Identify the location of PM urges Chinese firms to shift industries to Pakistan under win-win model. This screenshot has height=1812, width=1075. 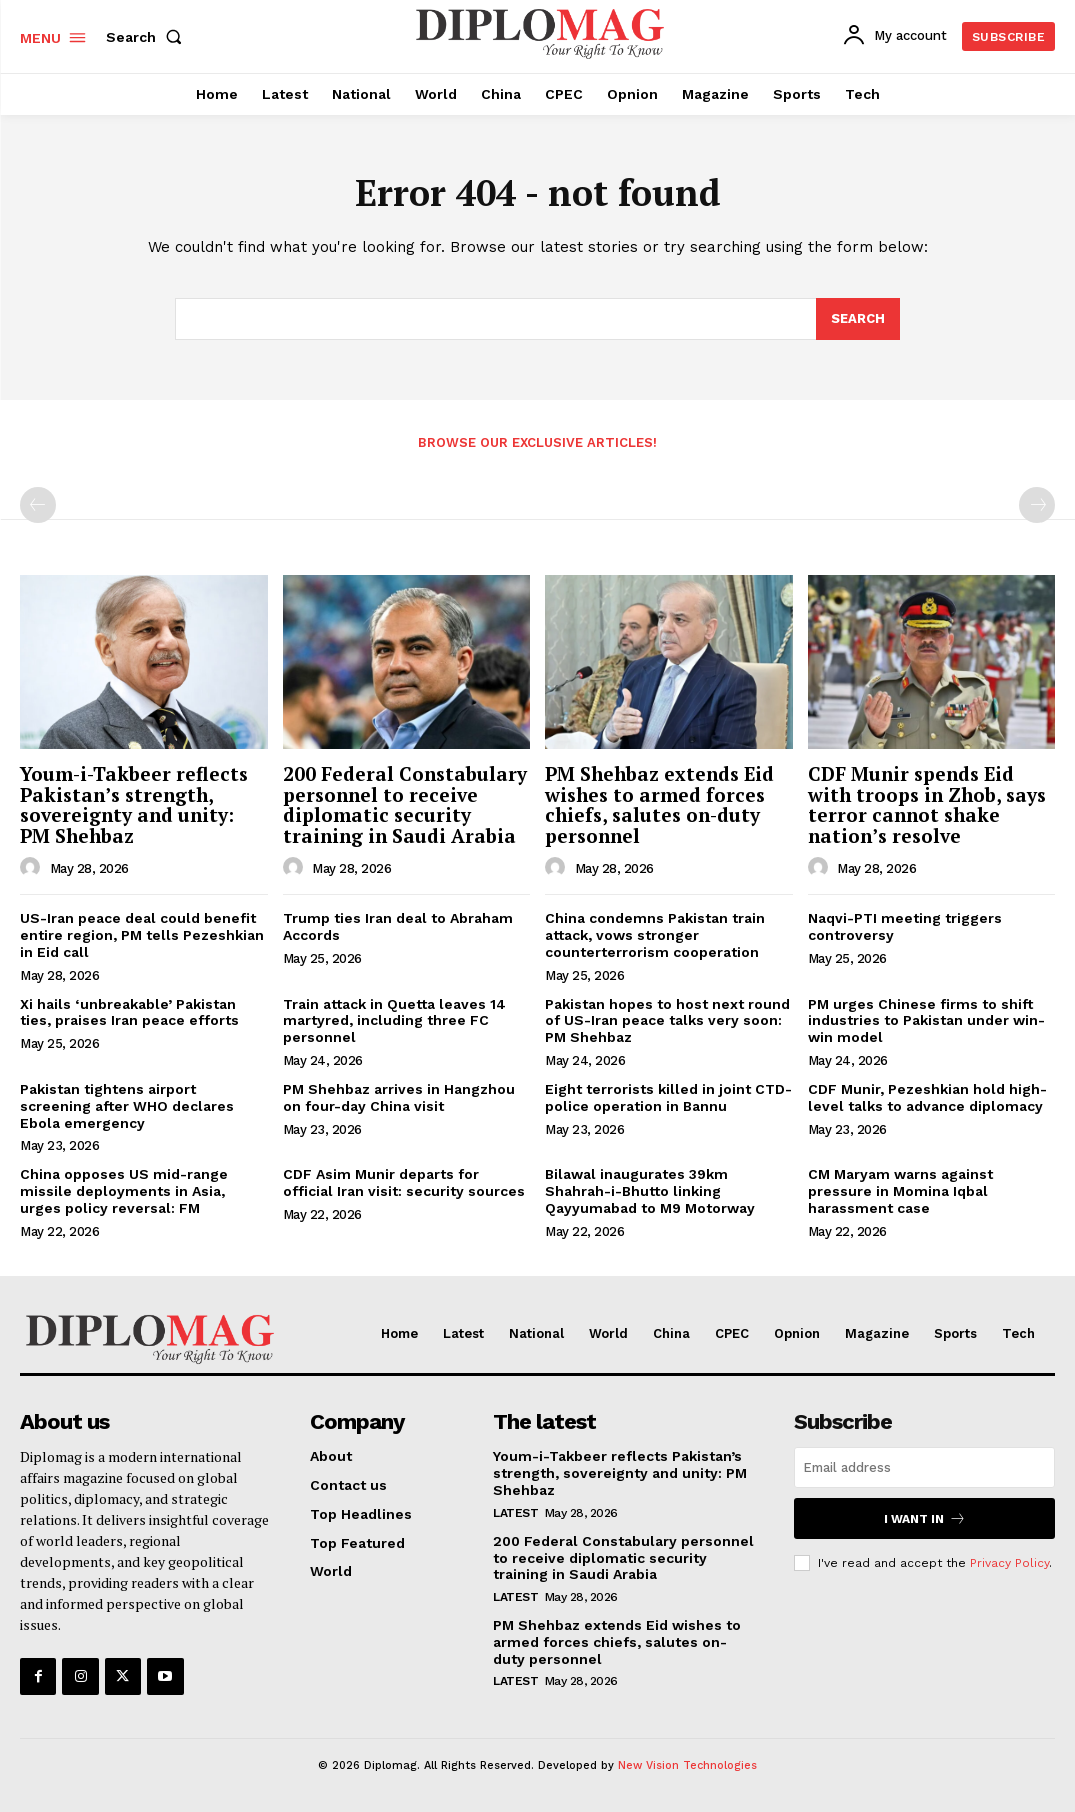
(926, 1021).